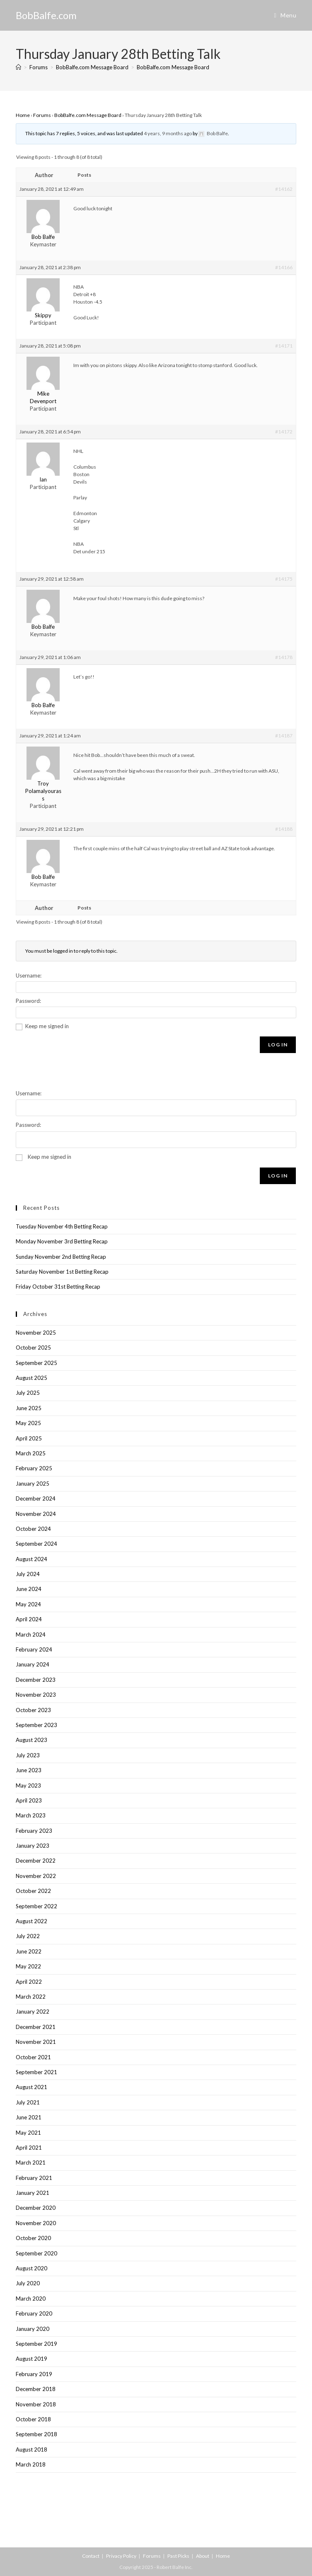  Describe the element at coordinates (31, 2268) in the screenshot. I see `August 2020` at that location.